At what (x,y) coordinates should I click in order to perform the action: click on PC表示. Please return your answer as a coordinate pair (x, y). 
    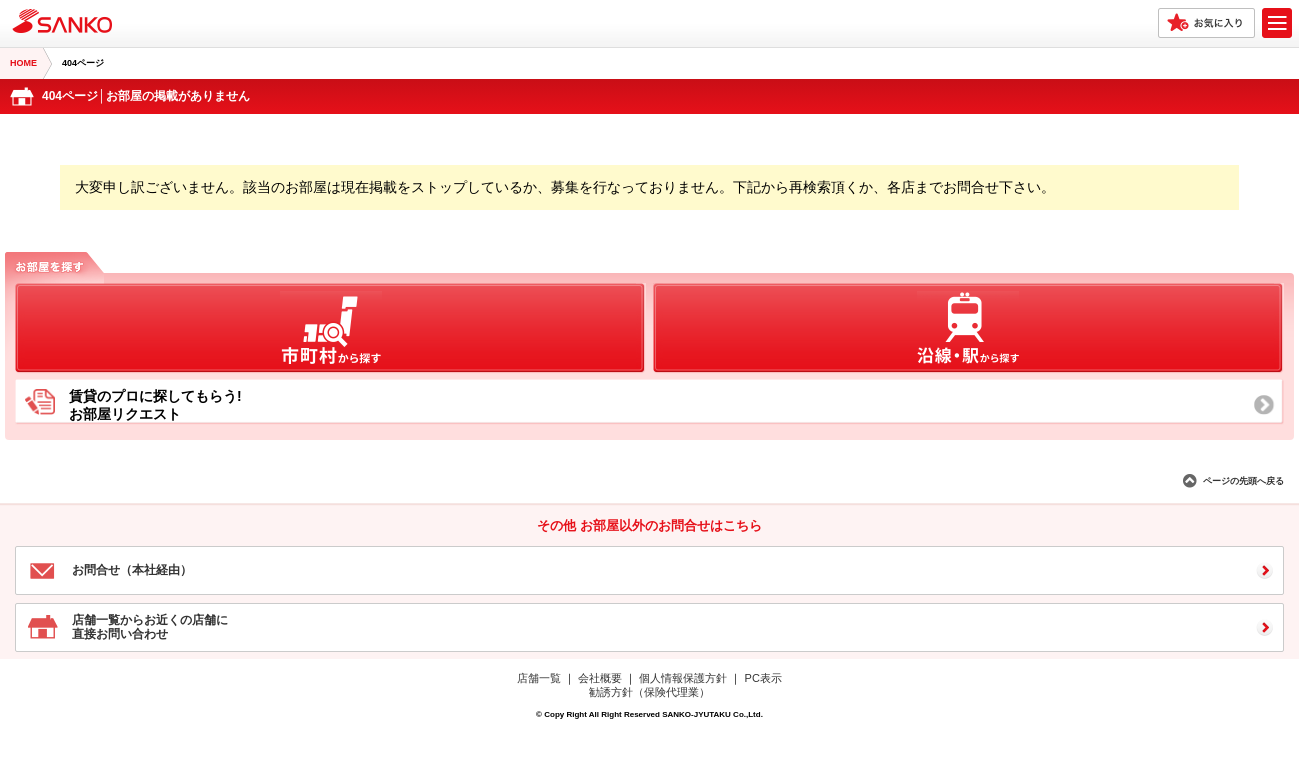
    Looking at the image, I should click on (763, 678).